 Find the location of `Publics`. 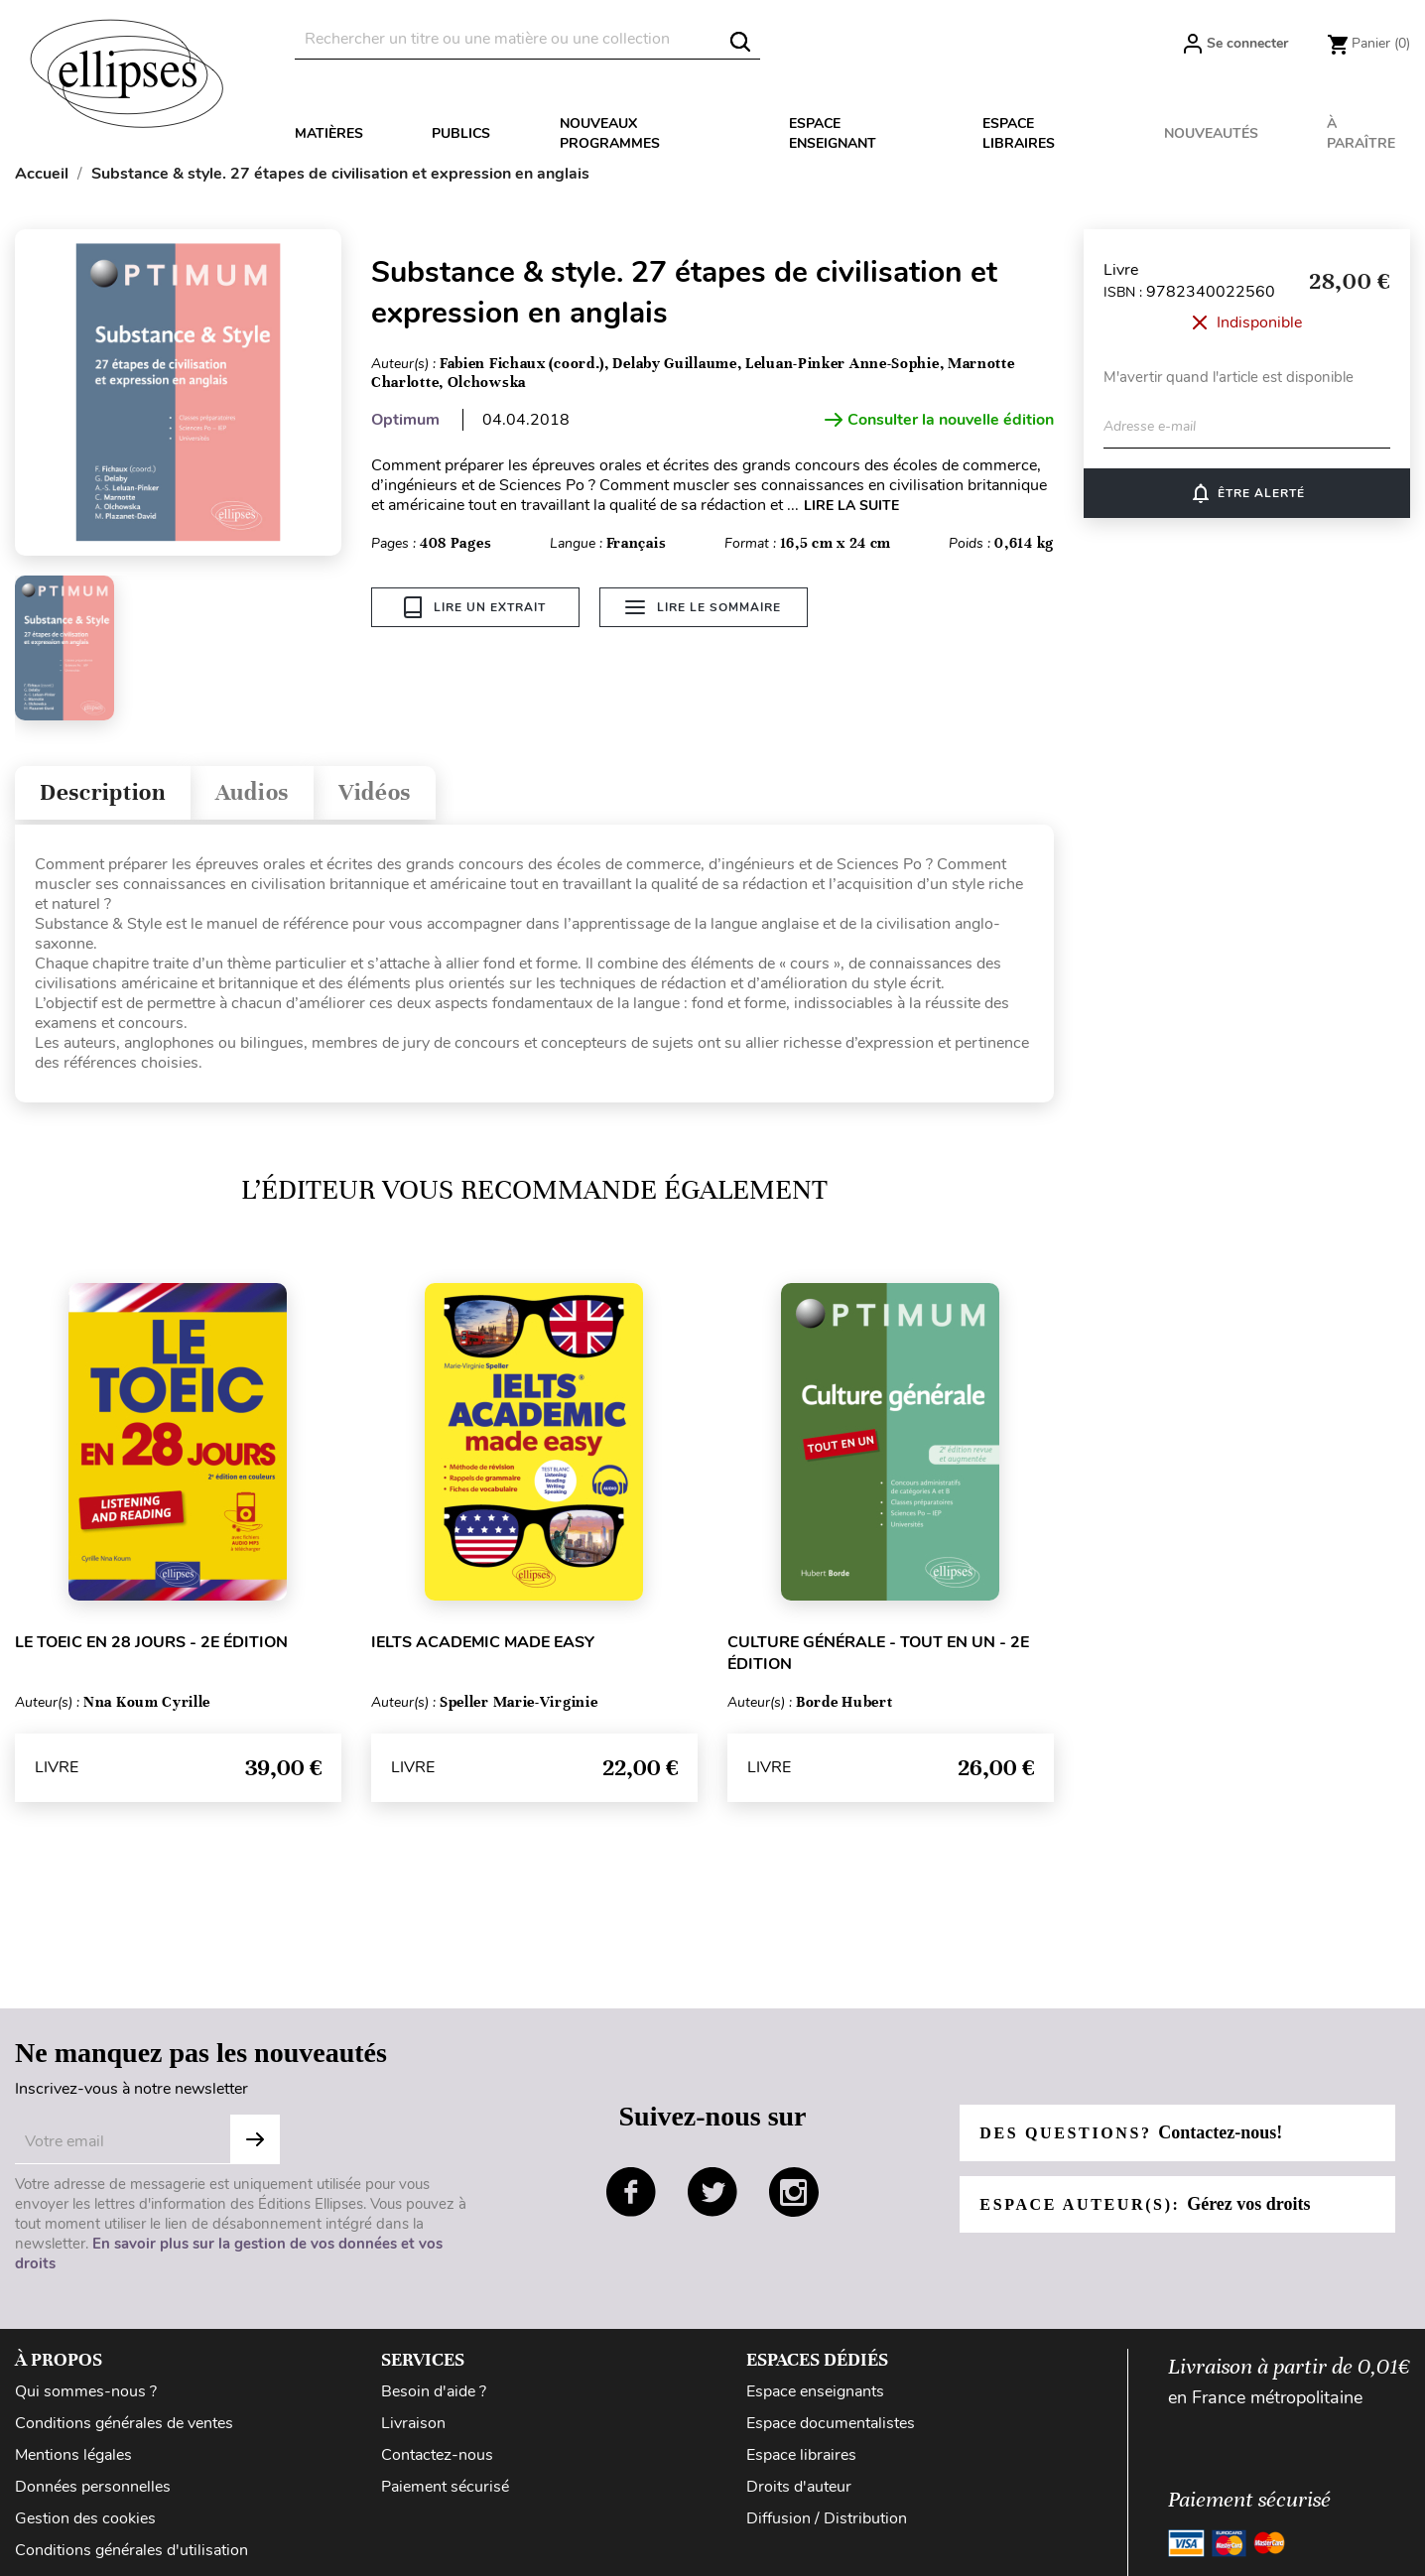

Publics is located at coordinates (461, 133).